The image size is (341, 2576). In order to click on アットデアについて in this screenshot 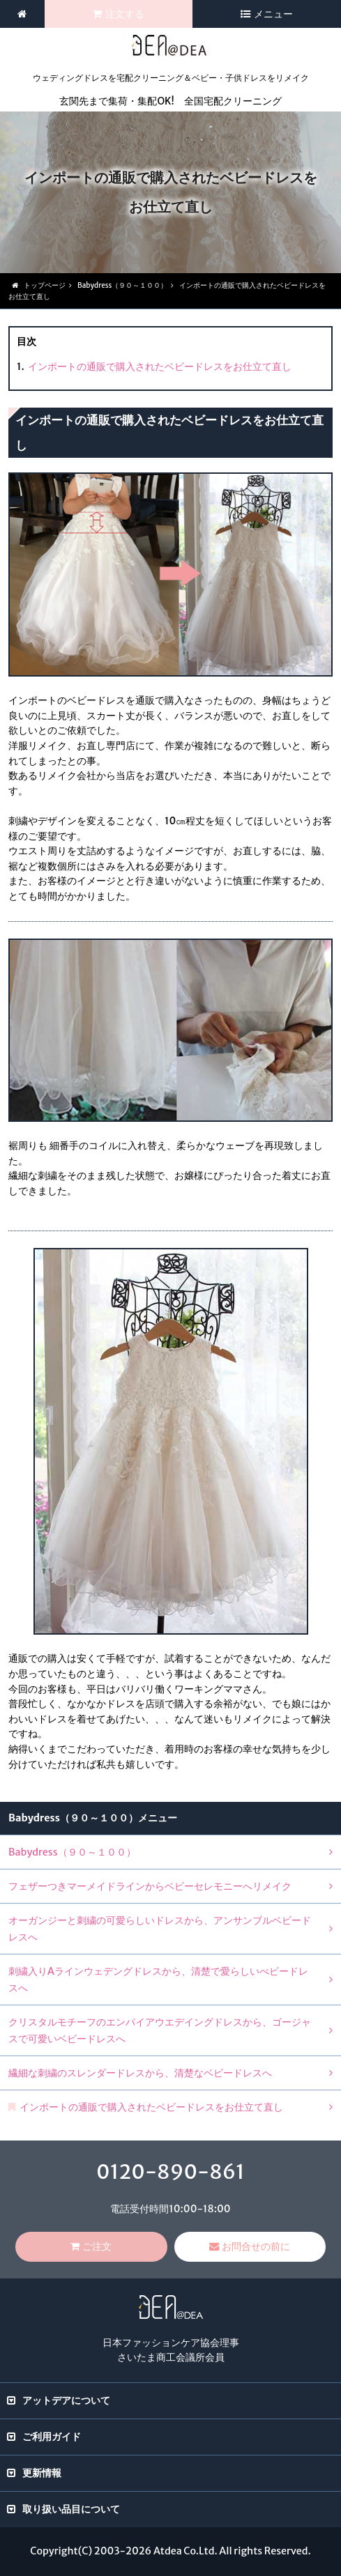, I will do `click(66, 2400)`.